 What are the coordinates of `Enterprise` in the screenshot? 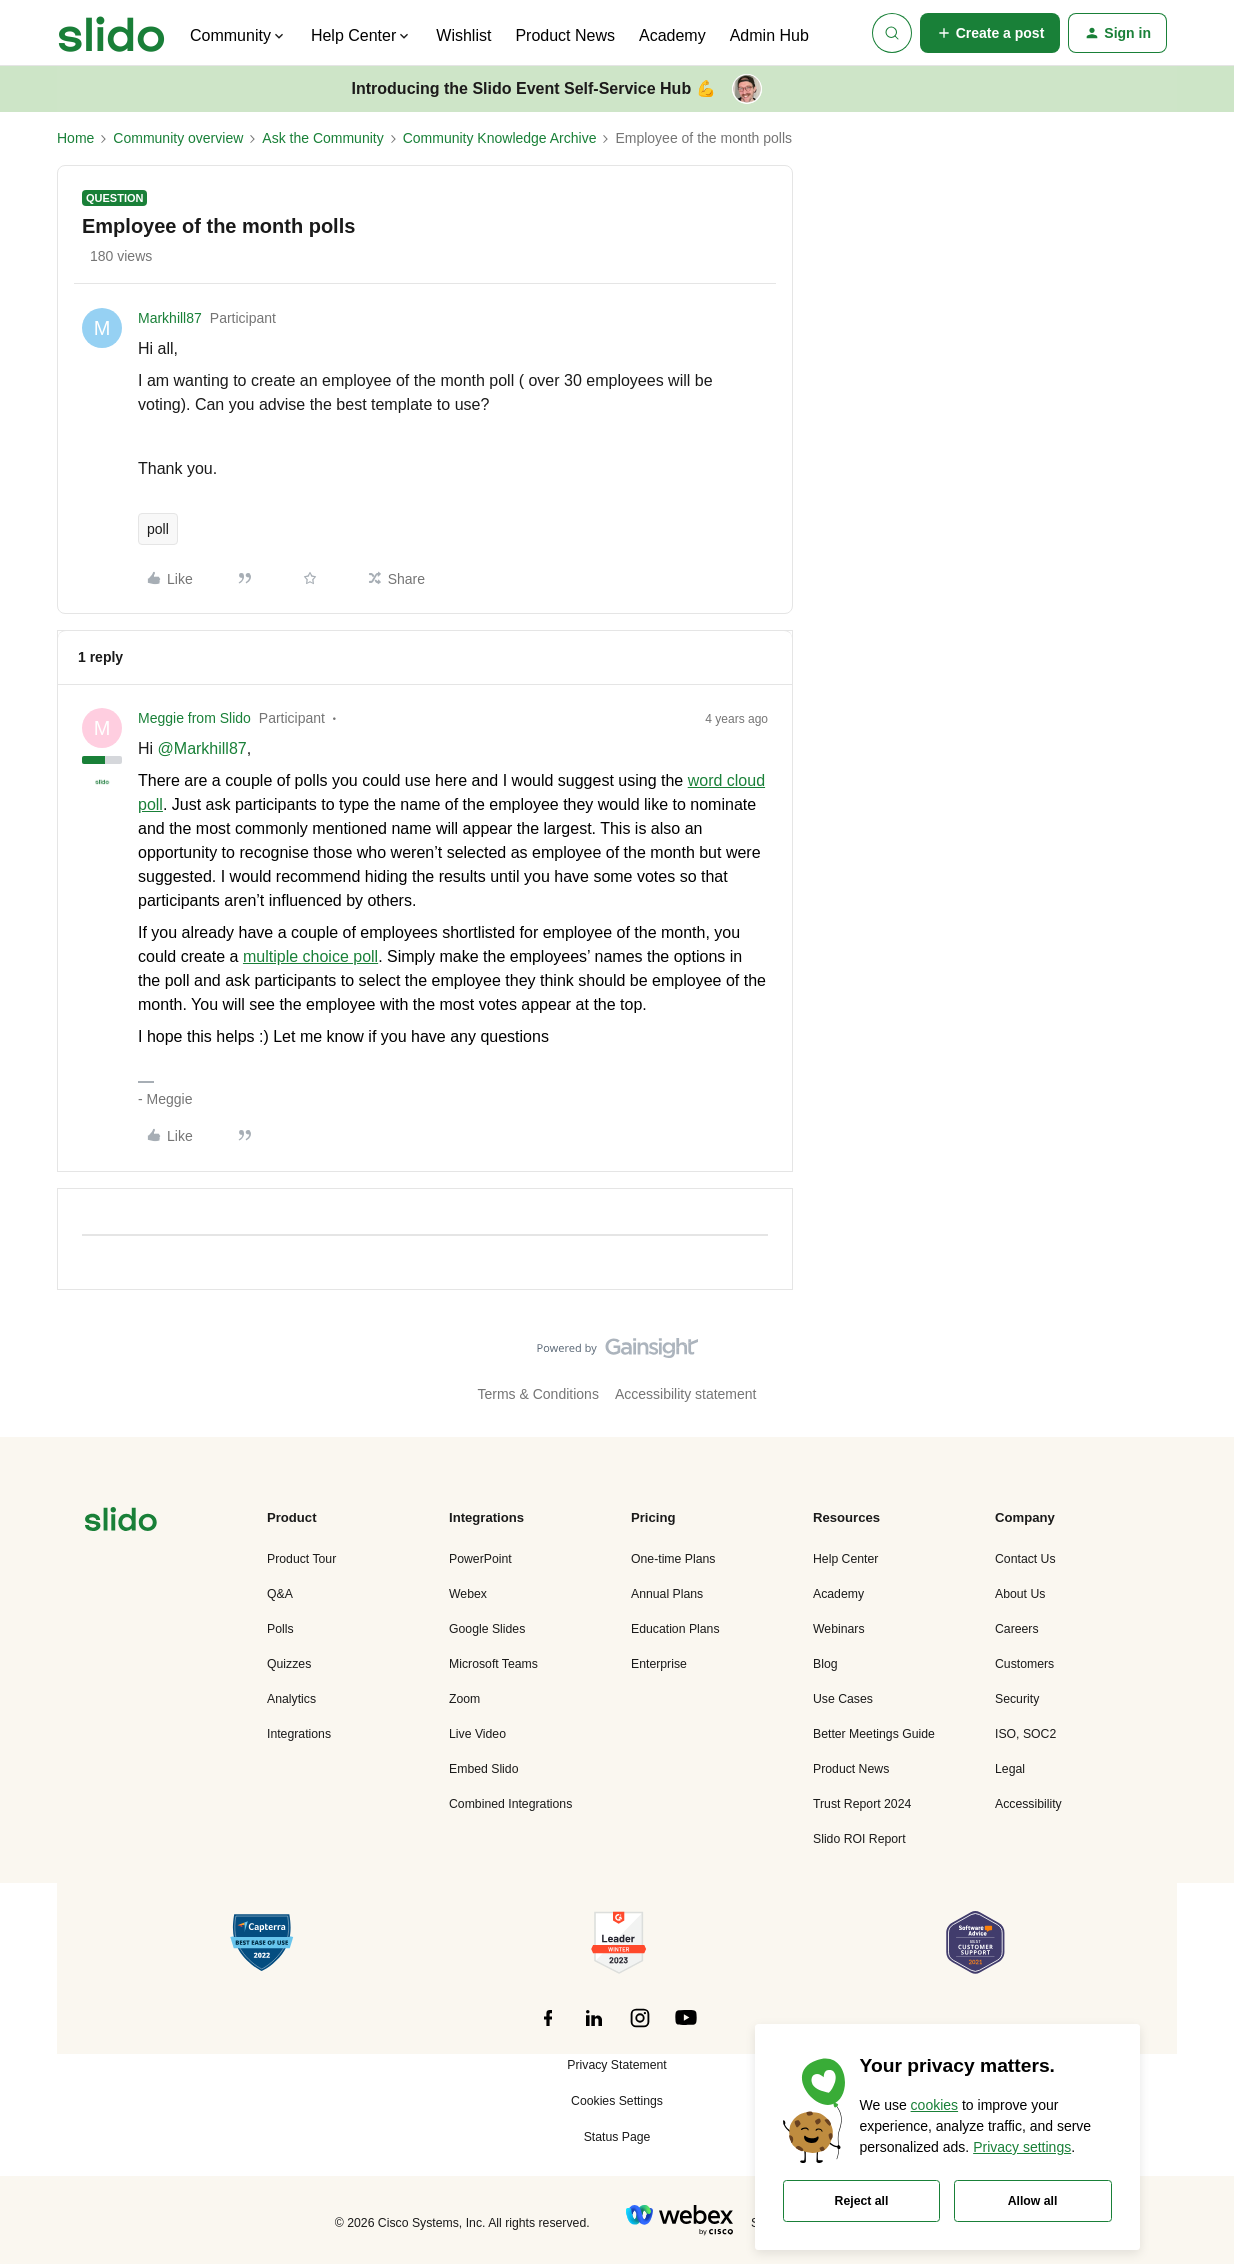 It's located at (659, 1664).